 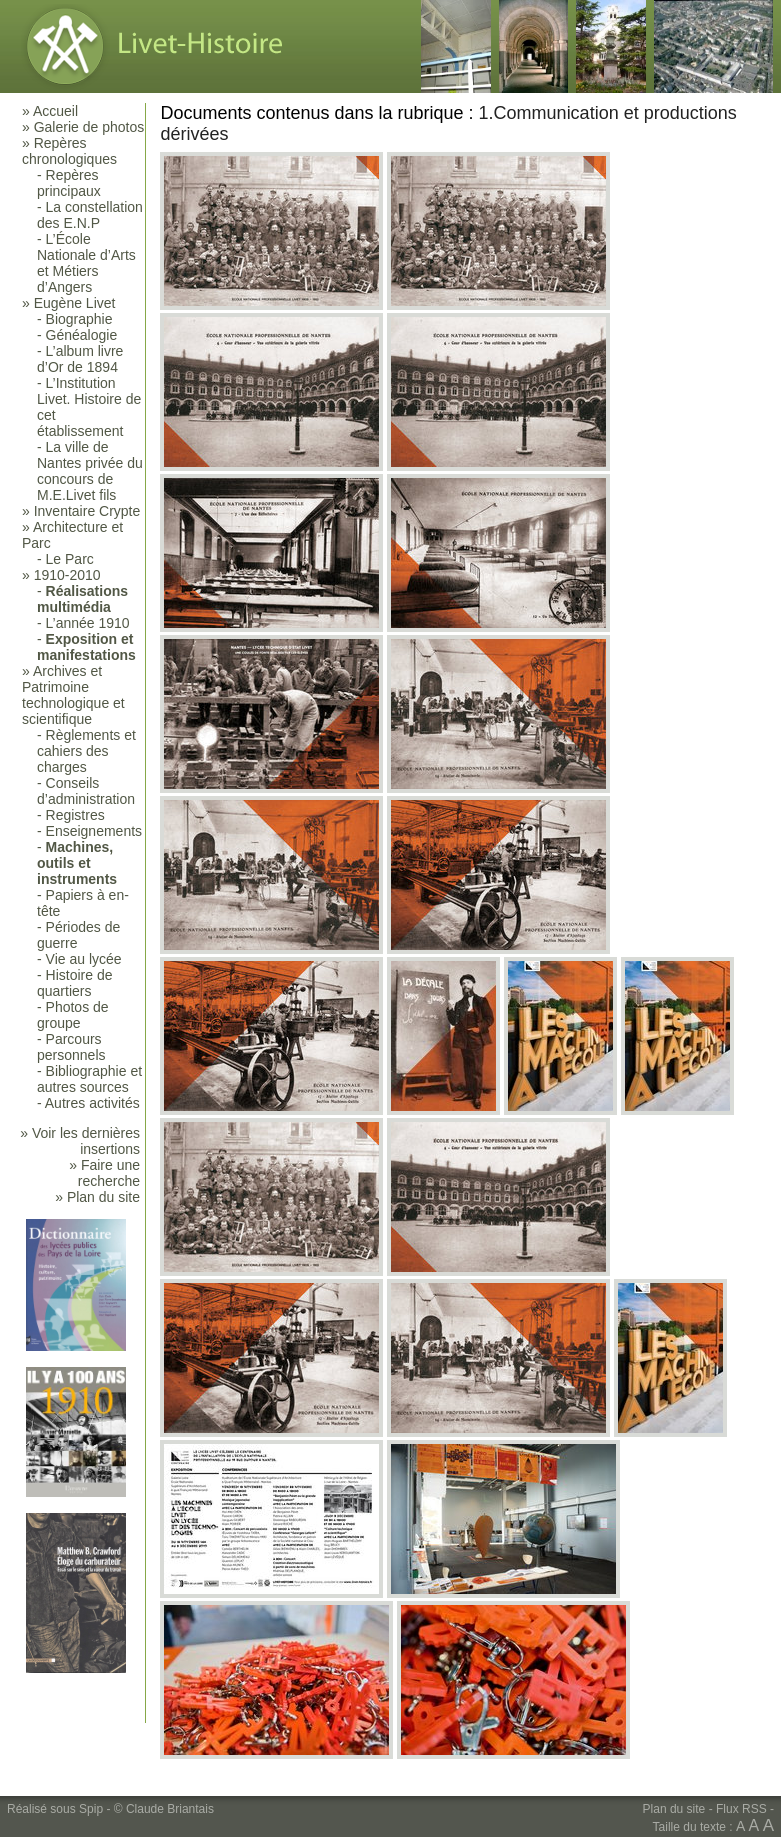 I want to click on Galerie de photos, so click(x=89, y=127).